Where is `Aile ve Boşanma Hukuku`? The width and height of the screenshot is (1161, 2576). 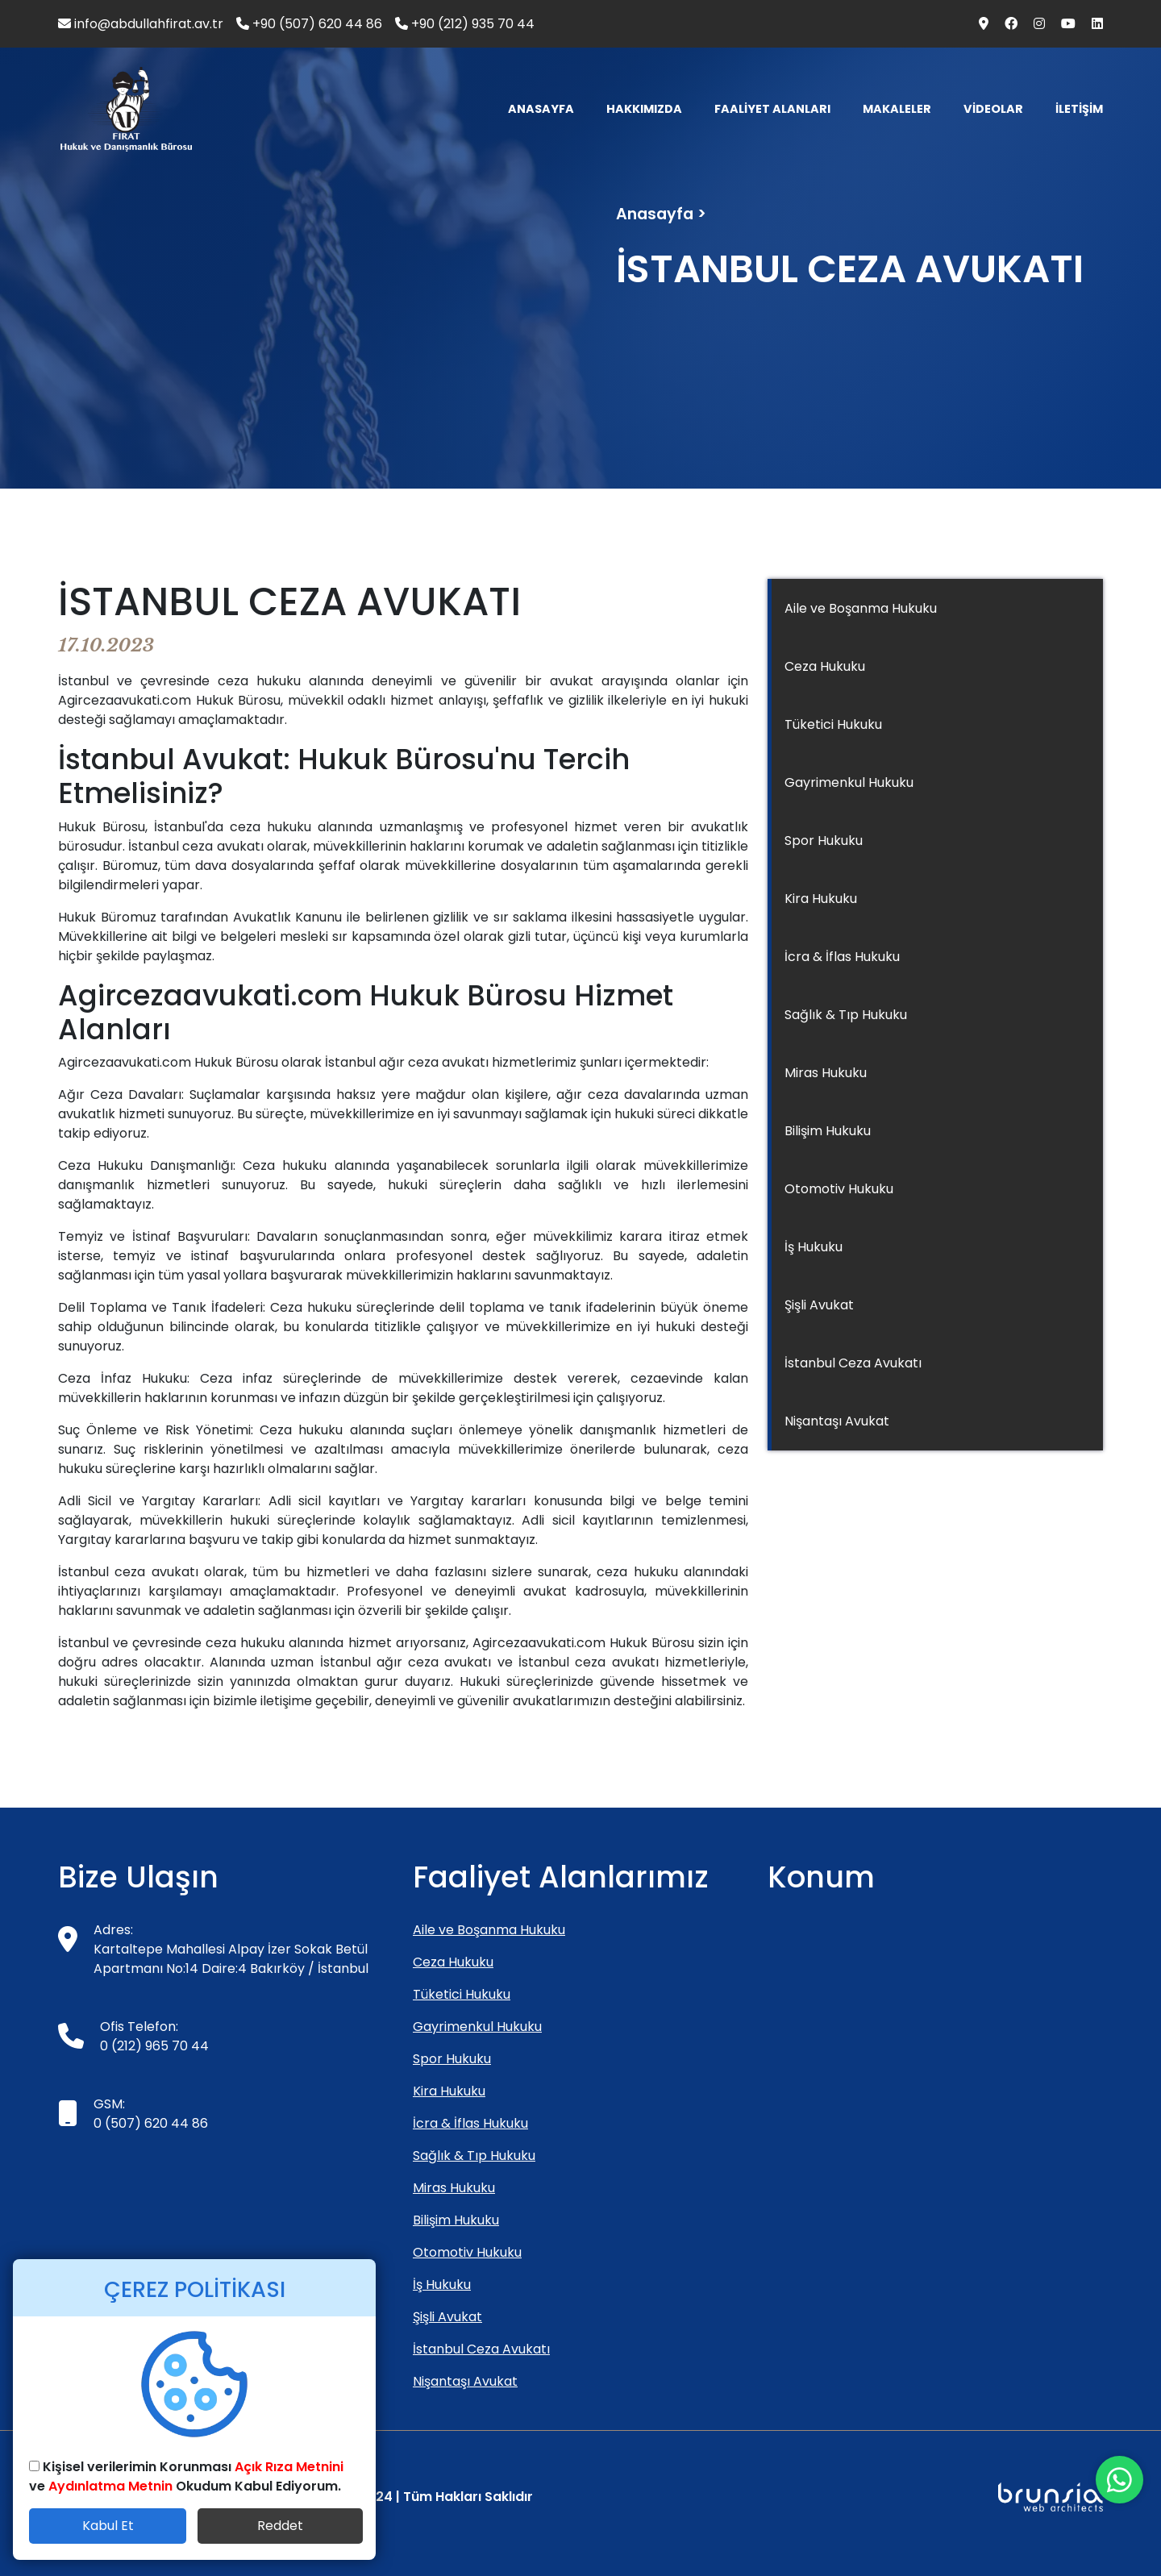
Aile ve Boşanma Hukuku is located at coordinates (860, 608).